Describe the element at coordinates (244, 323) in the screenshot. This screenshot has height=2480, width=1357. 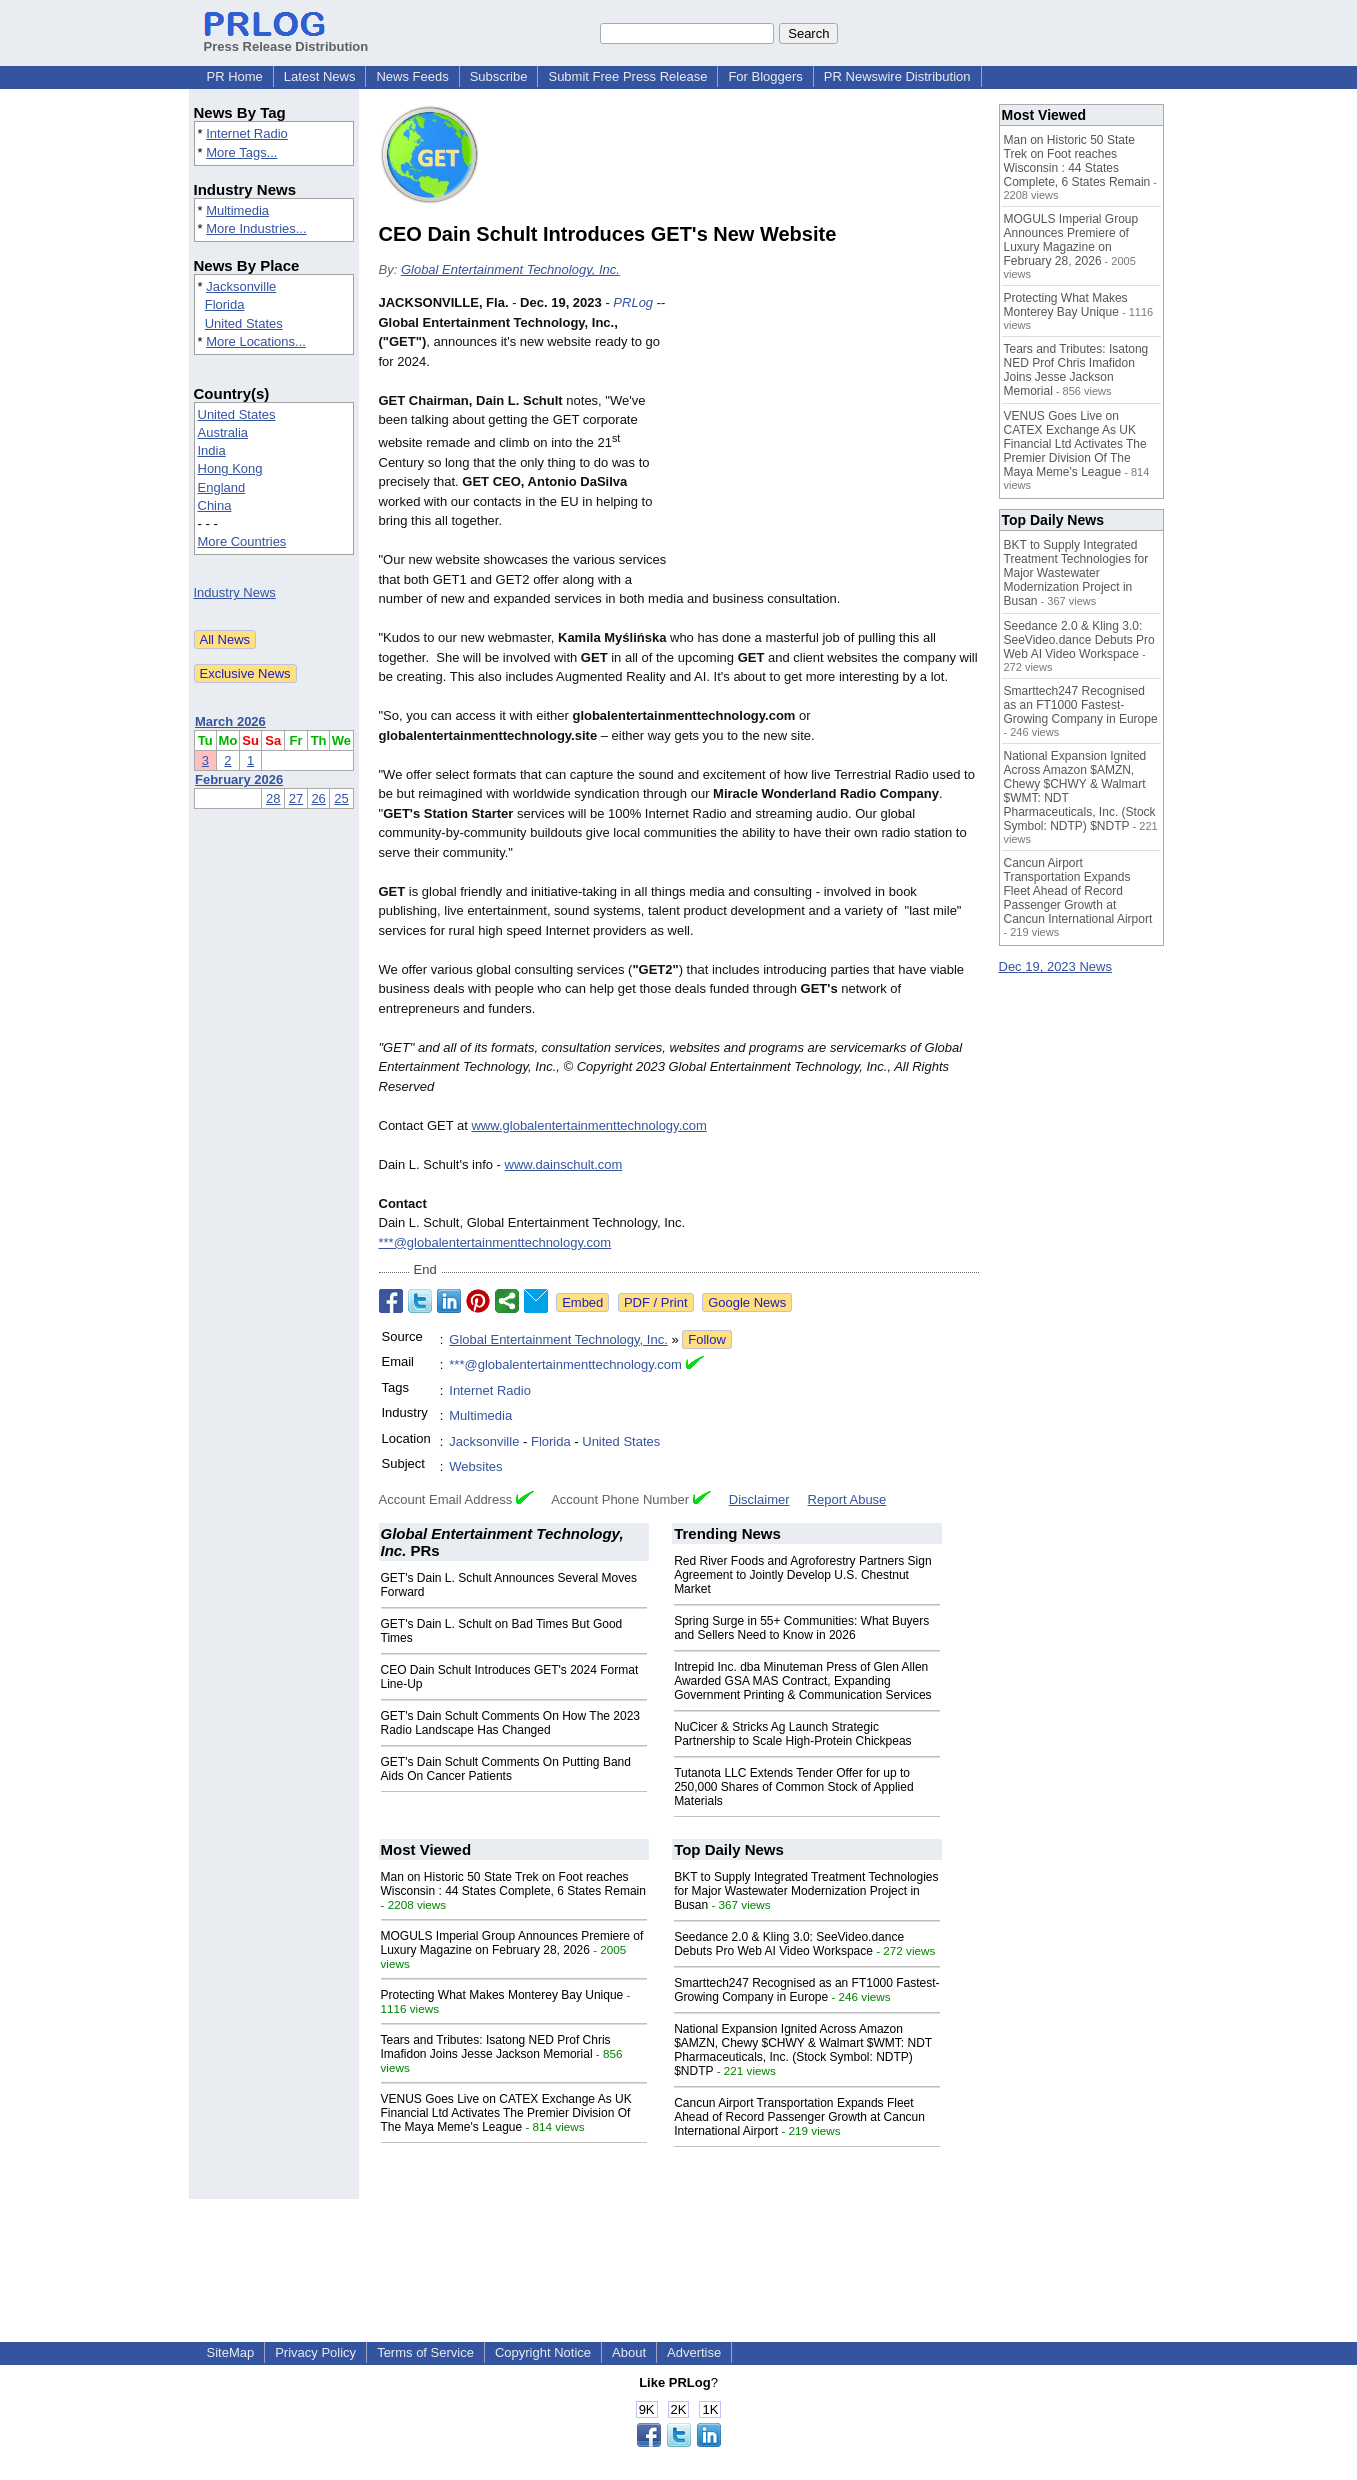
I see `United States` at that location.